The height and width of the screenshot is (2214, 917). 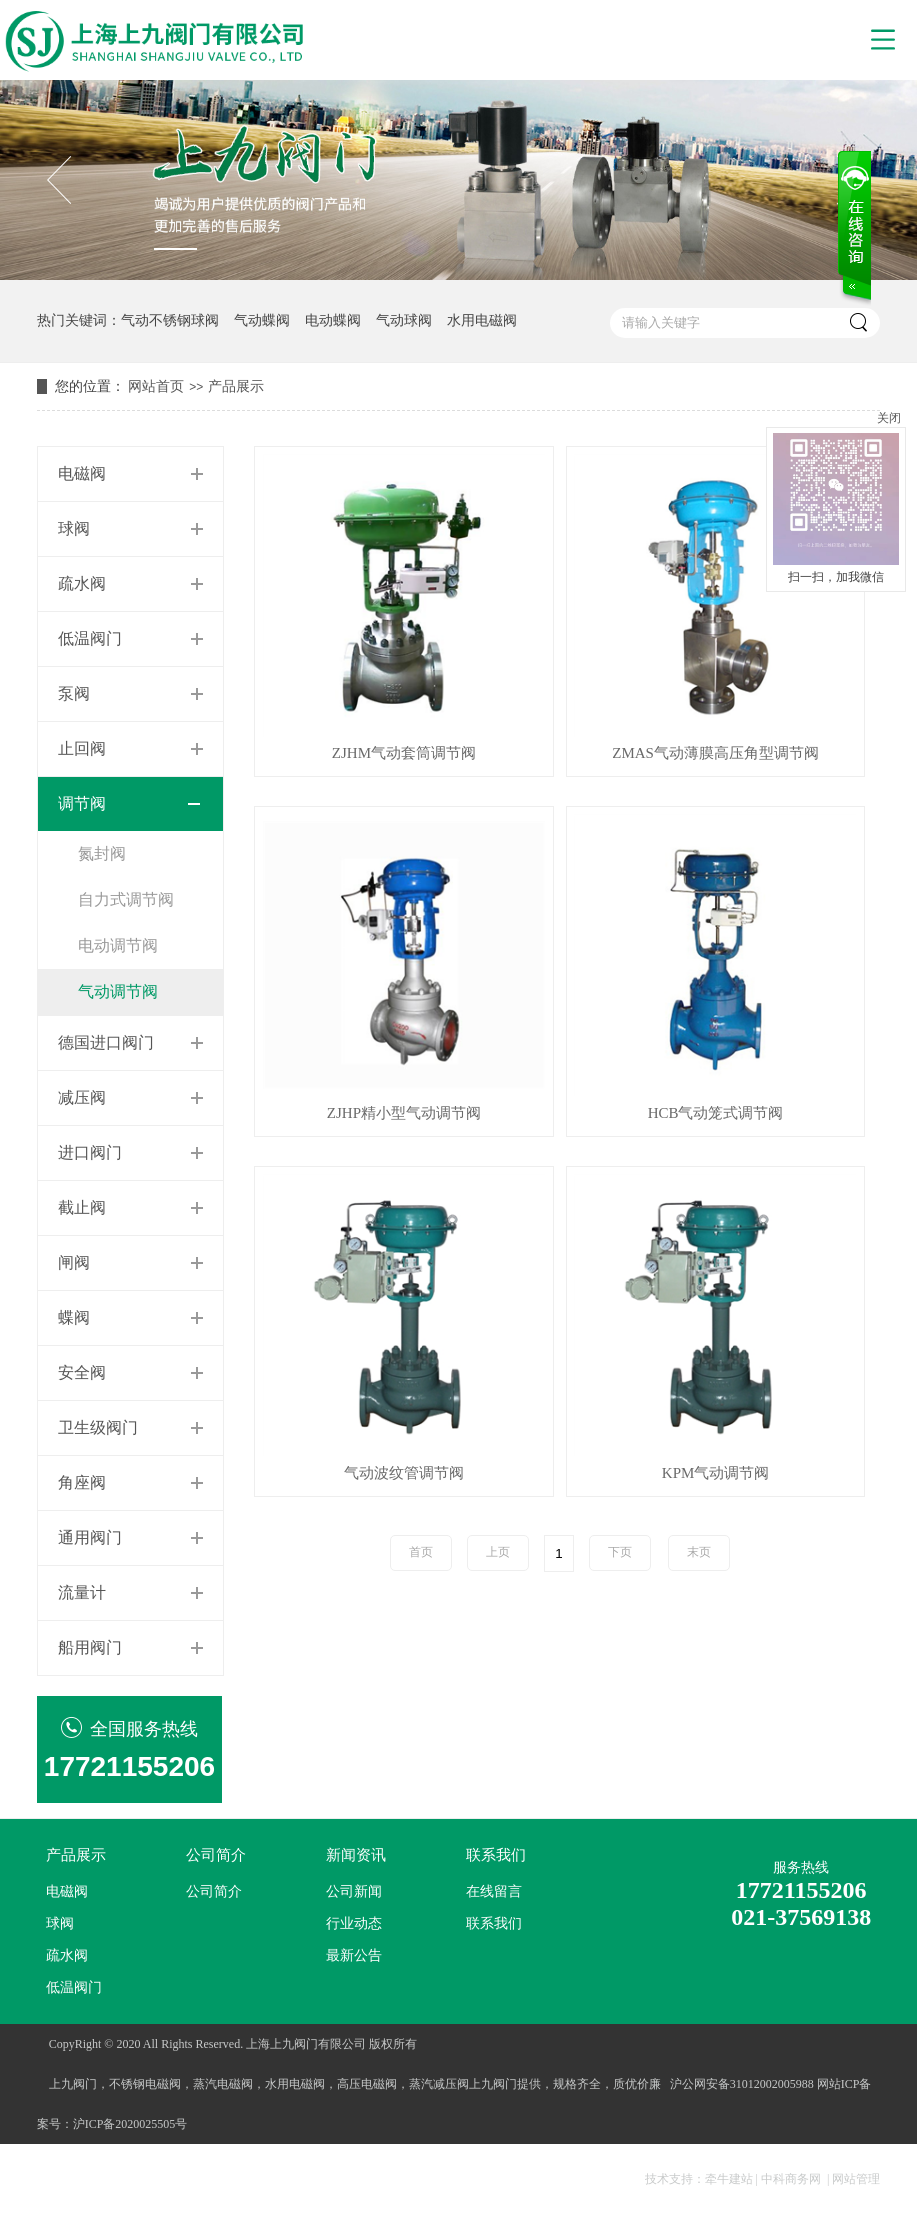 What do you see at coordinates (74, 693) in the screenshot?
I see `泵阀` at bounding box center [74, 693].